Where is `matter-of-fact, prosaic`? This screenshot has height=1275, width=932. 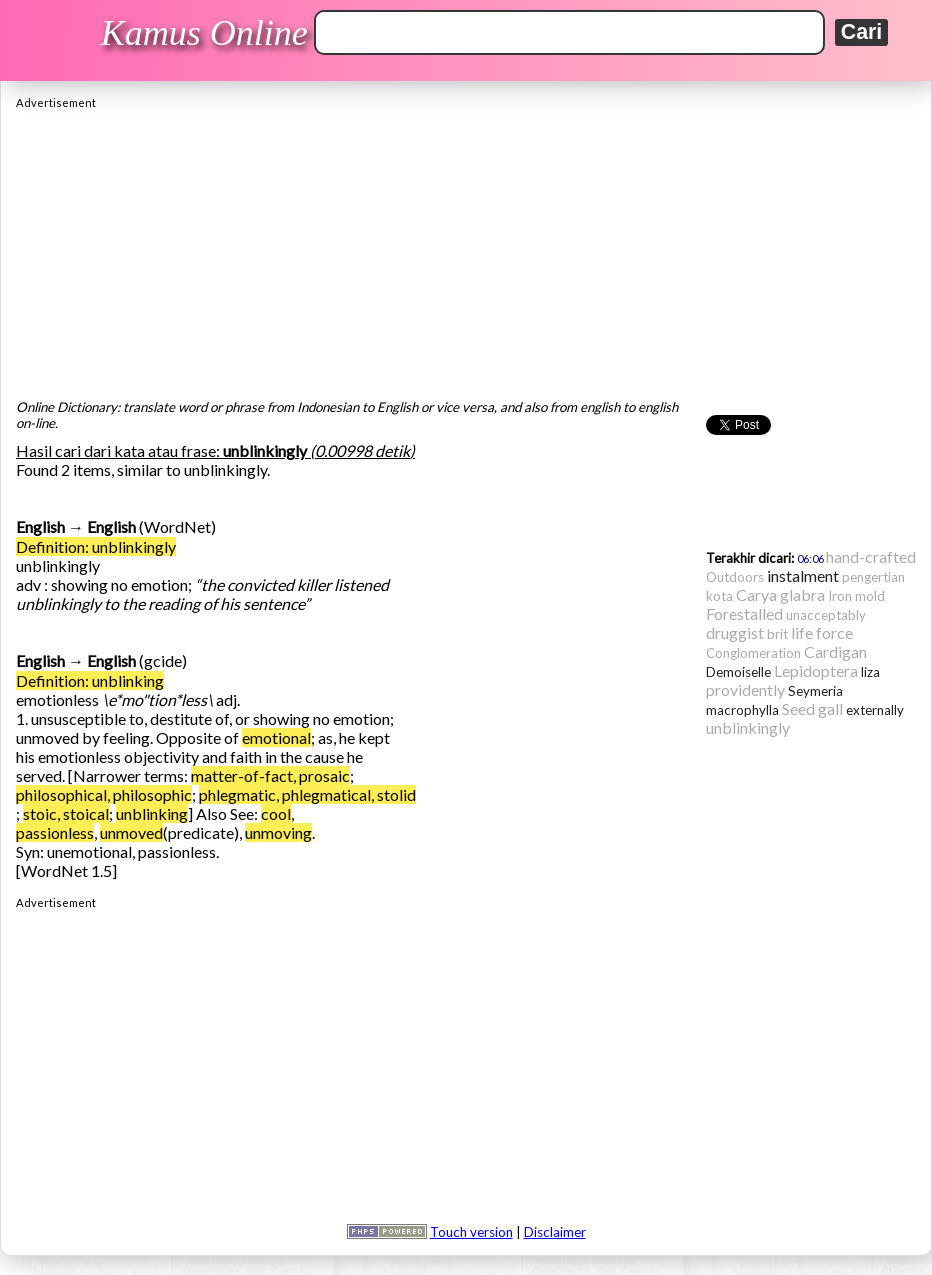
matter-of-fact, prosaic is located at coordinates (270, 775).